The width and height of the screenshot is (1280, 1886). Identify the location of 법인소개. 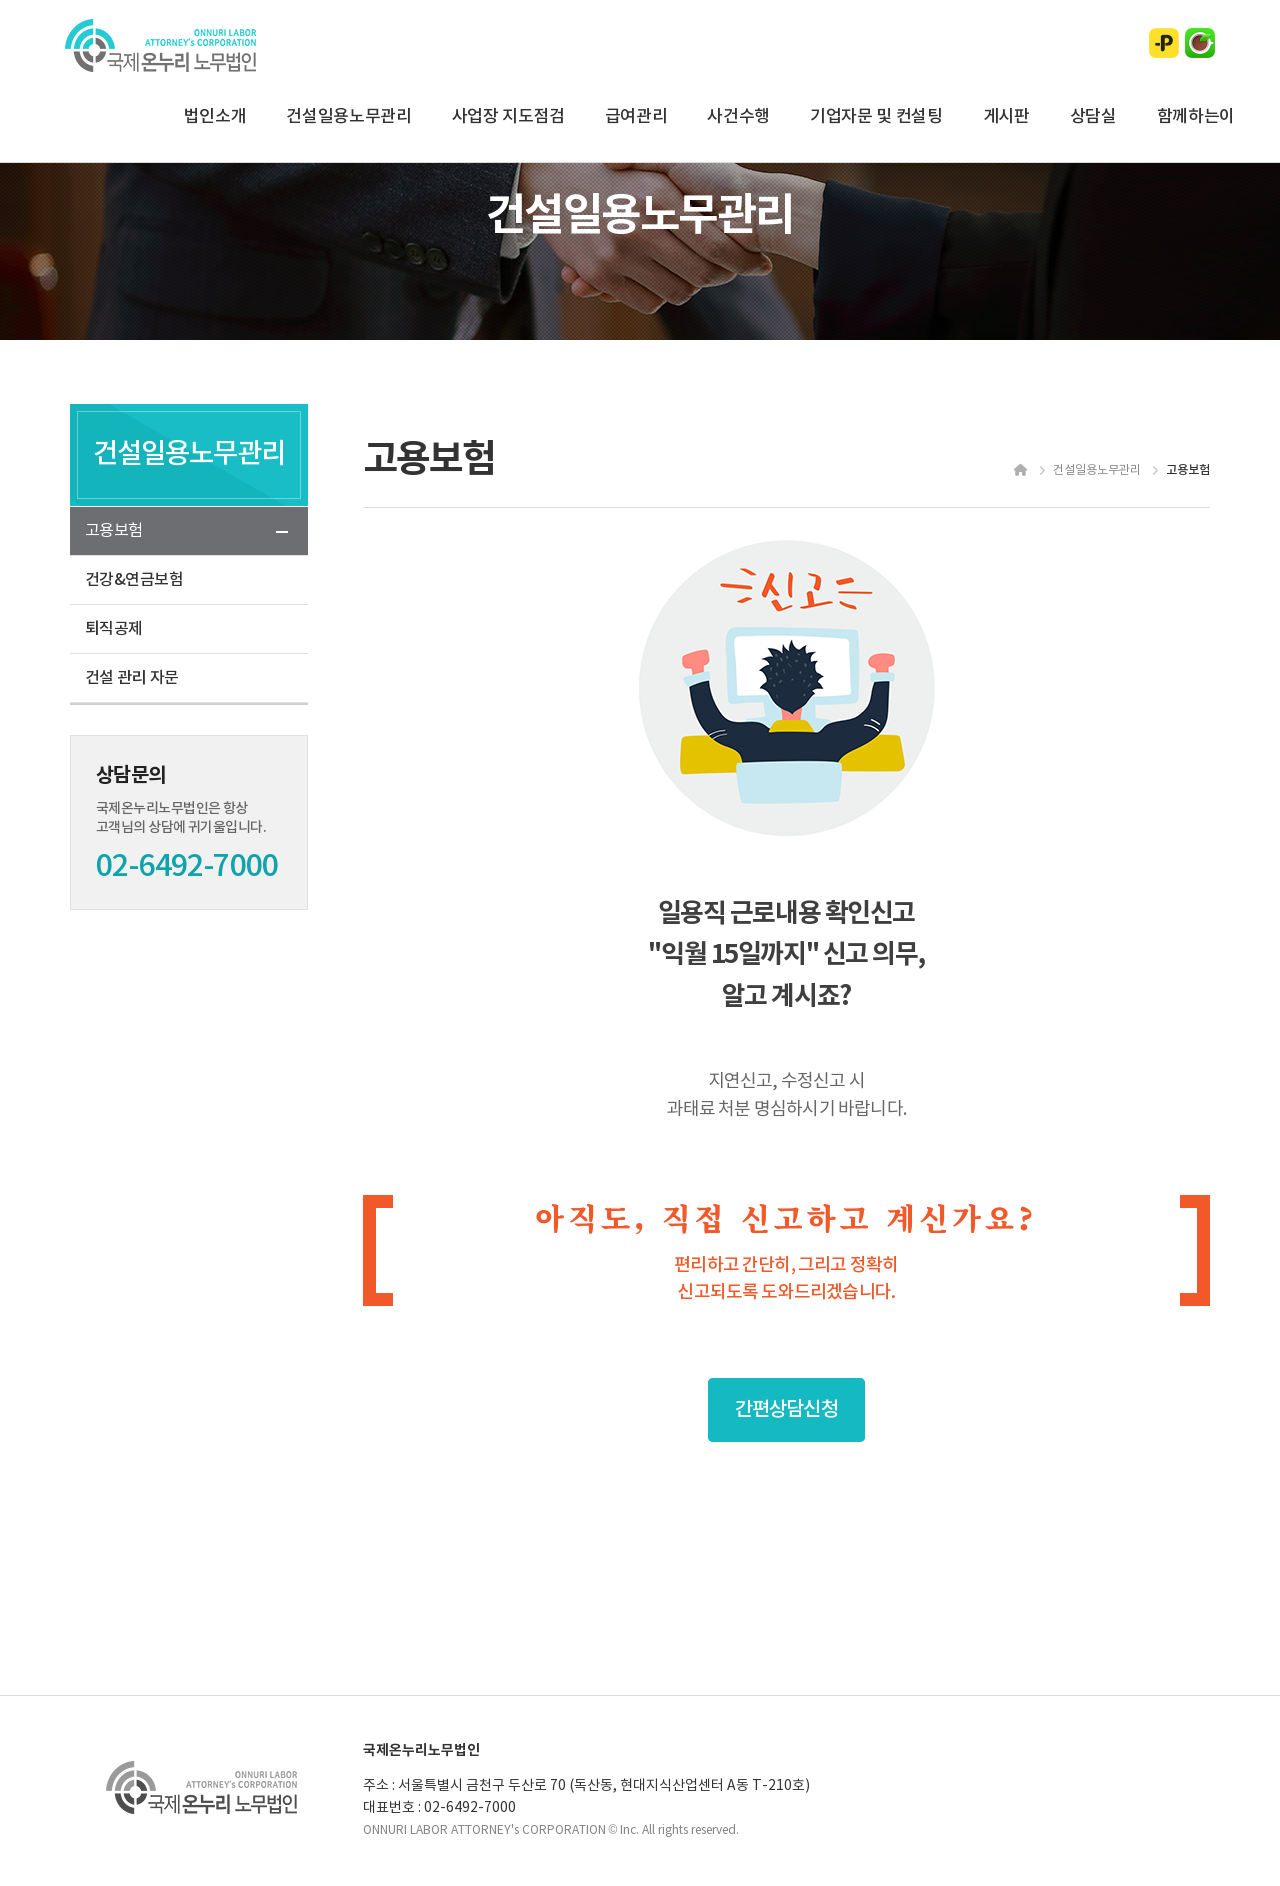
(215, 117).